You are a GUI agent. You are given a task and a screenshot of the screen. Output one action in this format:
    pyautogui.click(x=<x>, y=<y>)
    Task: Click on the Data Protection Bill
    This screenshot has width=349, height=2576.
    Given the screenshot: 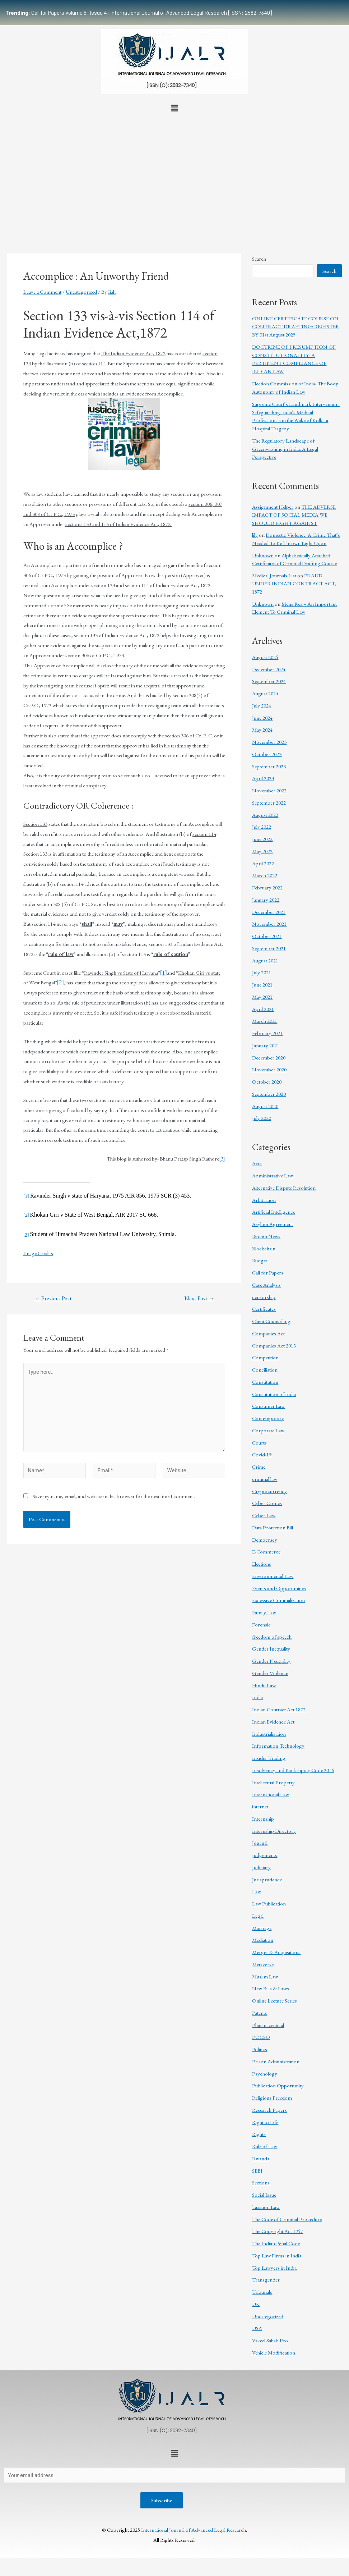 What is the action you would take?
    pyautogui.click(x=272, y=1527)
    